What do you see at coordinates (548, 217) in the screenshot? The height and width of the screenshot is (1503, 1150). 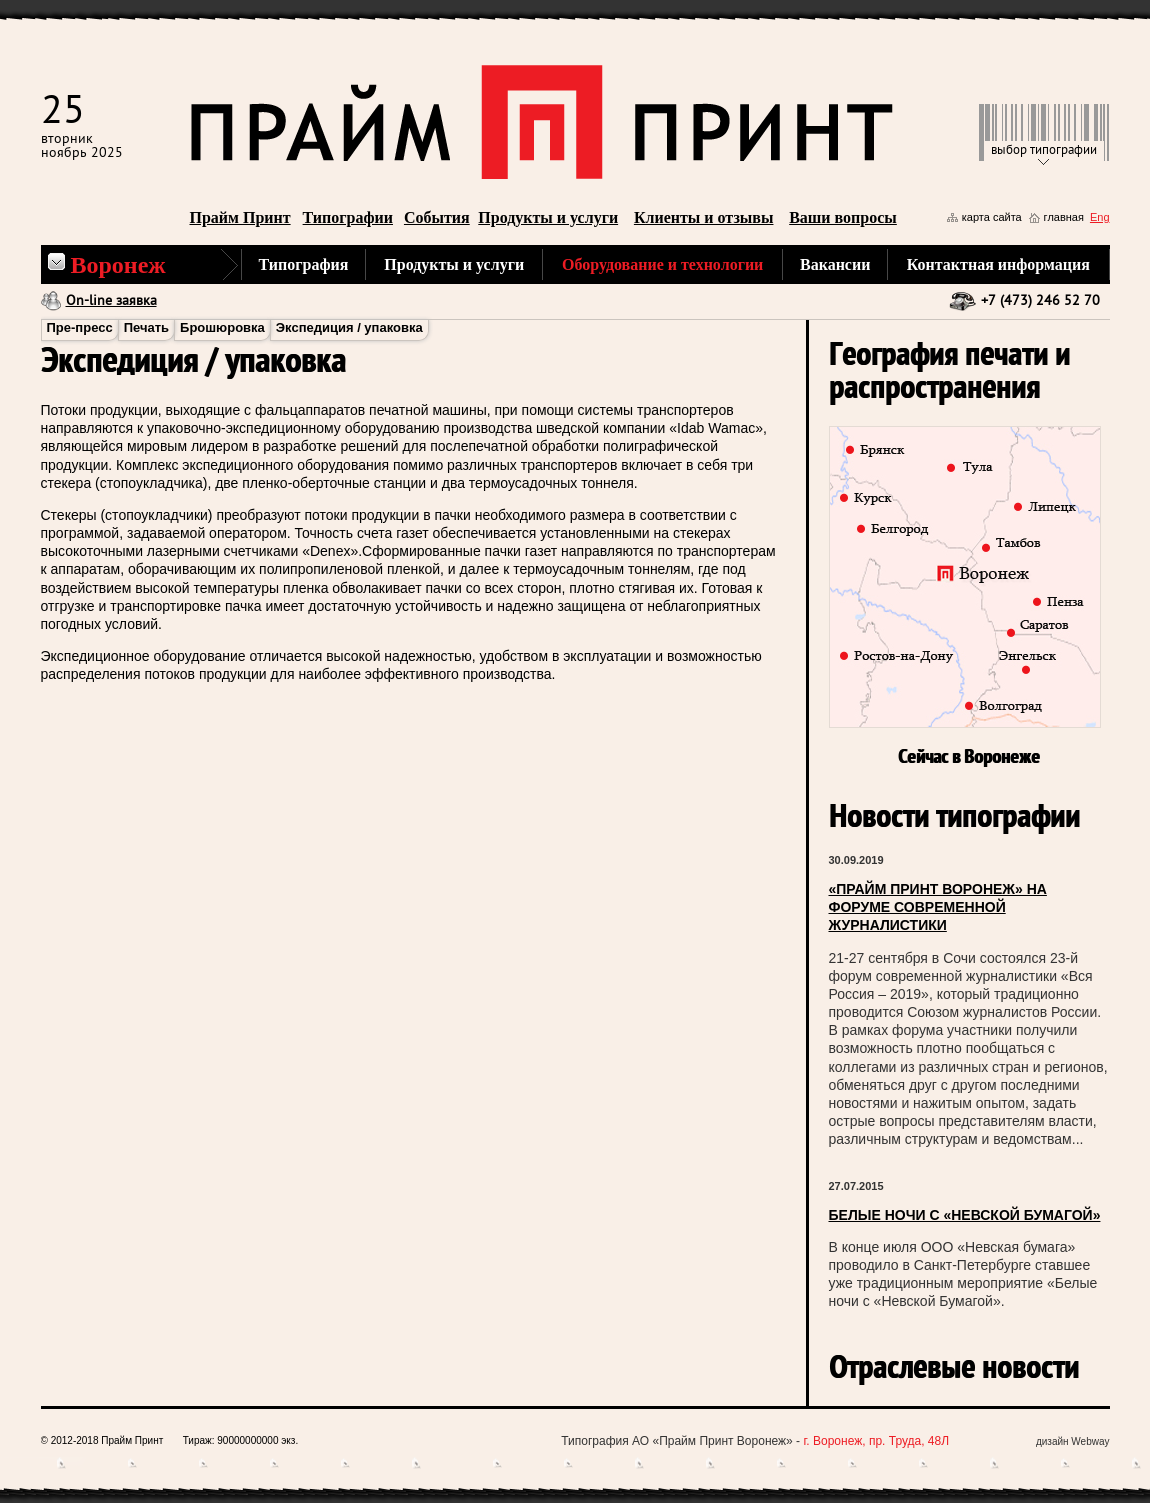 I see `Продукты и услуги` at bounding box center [548, 217].